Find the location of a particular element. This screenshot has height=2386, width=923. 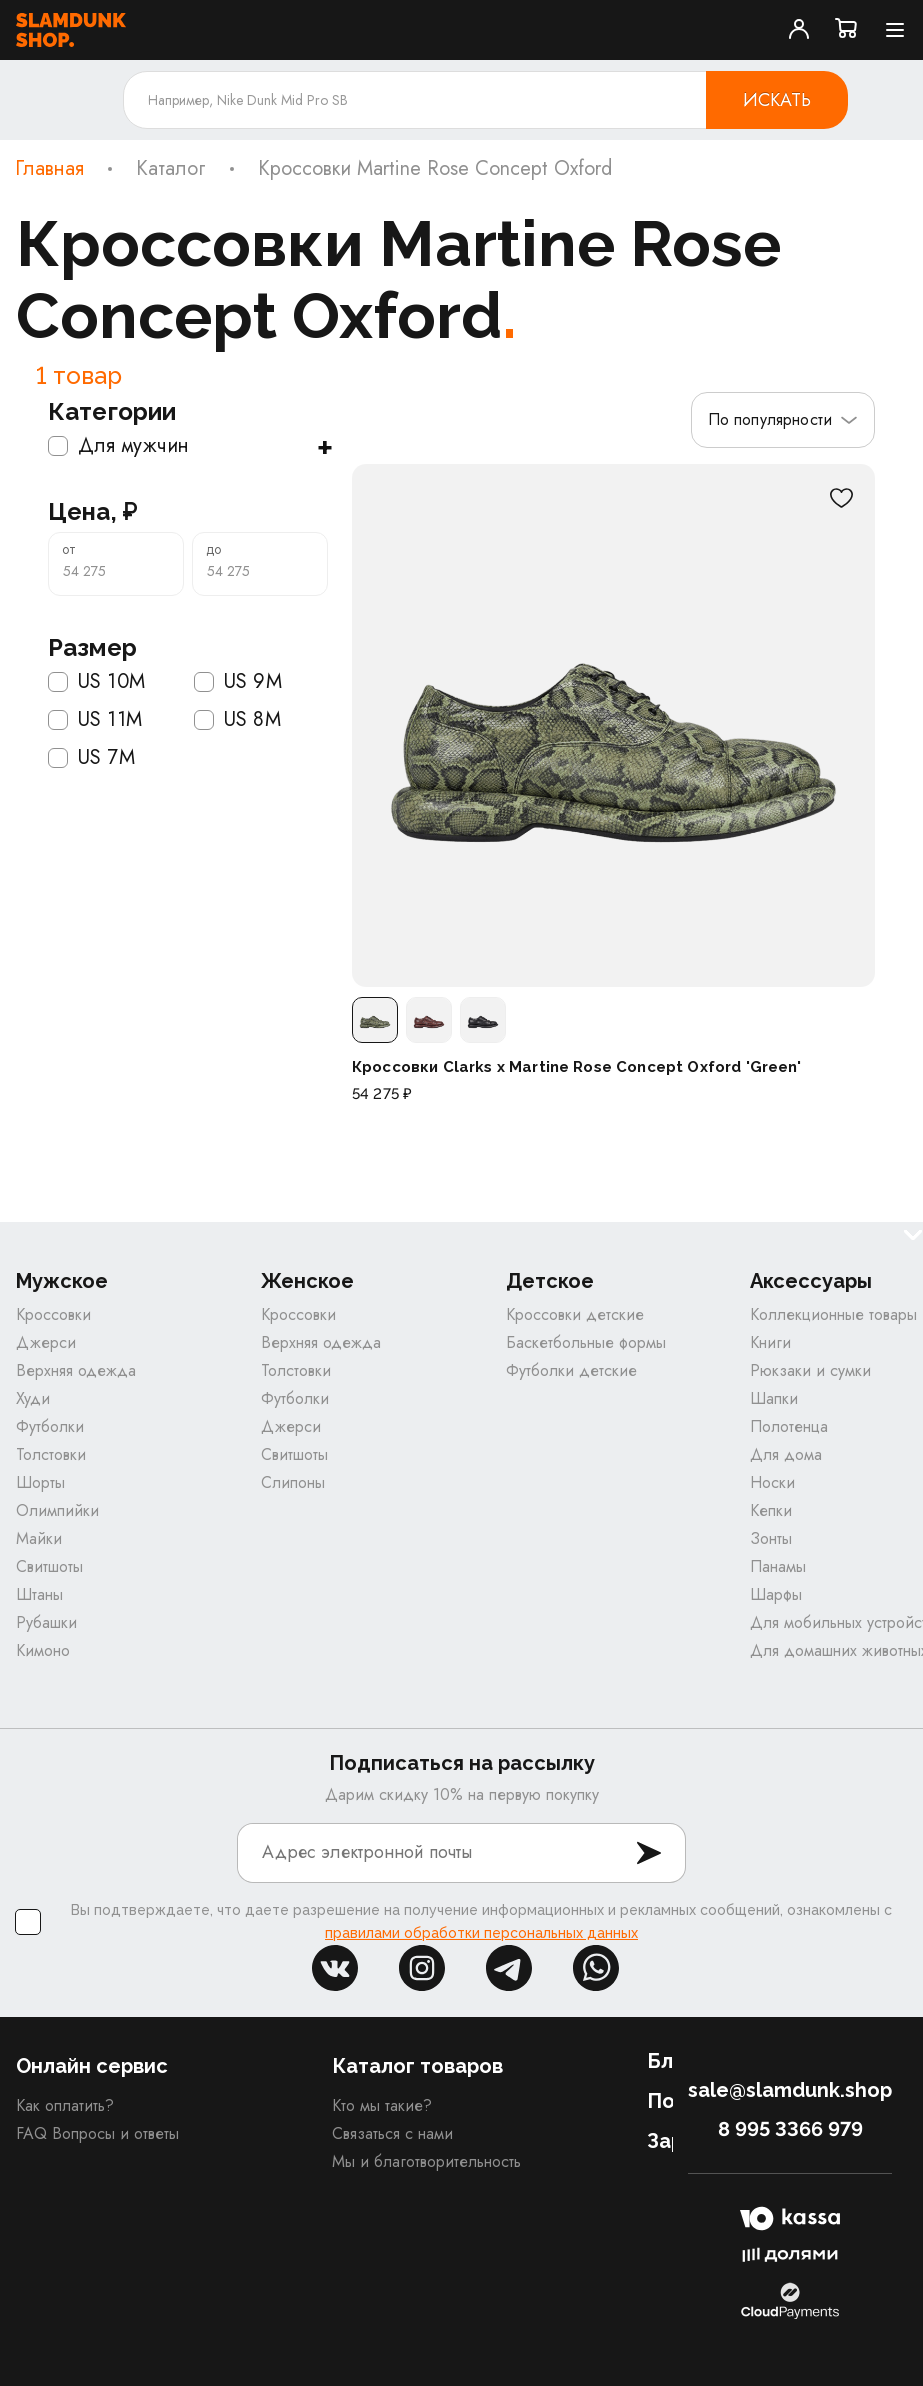

+ [Показать подкатегории] is located at coordinates (324, 446).